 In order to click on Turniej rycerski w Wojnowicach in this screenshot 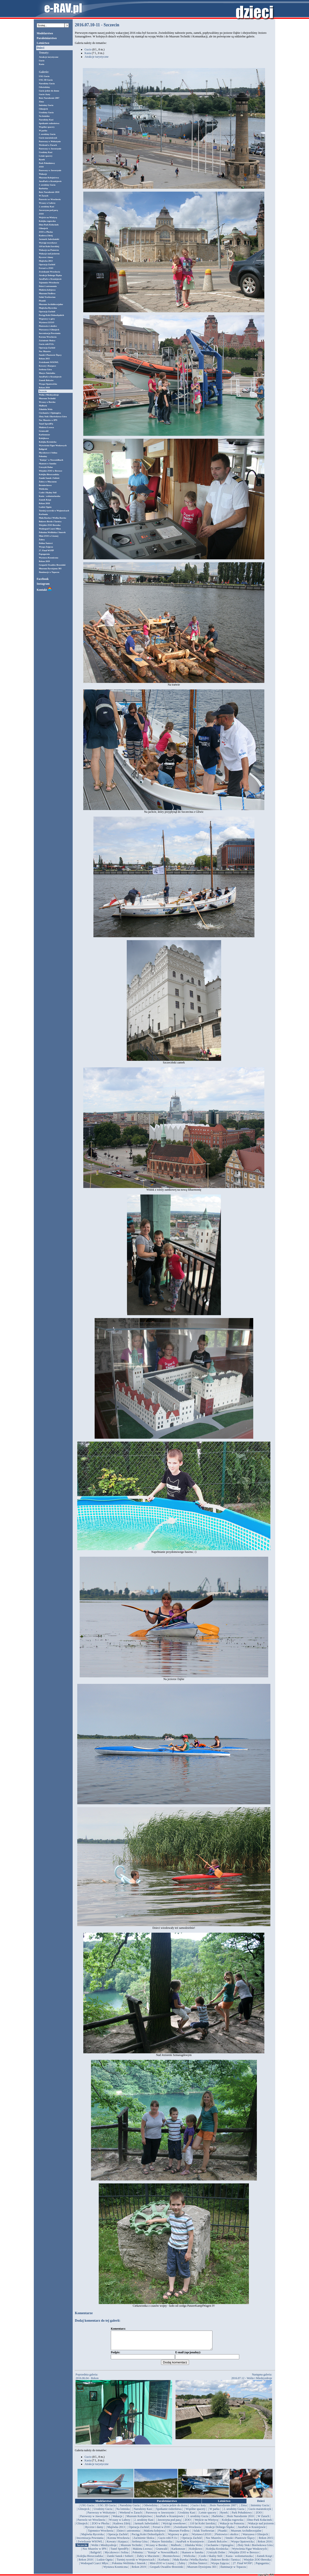, I will do `click(54, 510)`.